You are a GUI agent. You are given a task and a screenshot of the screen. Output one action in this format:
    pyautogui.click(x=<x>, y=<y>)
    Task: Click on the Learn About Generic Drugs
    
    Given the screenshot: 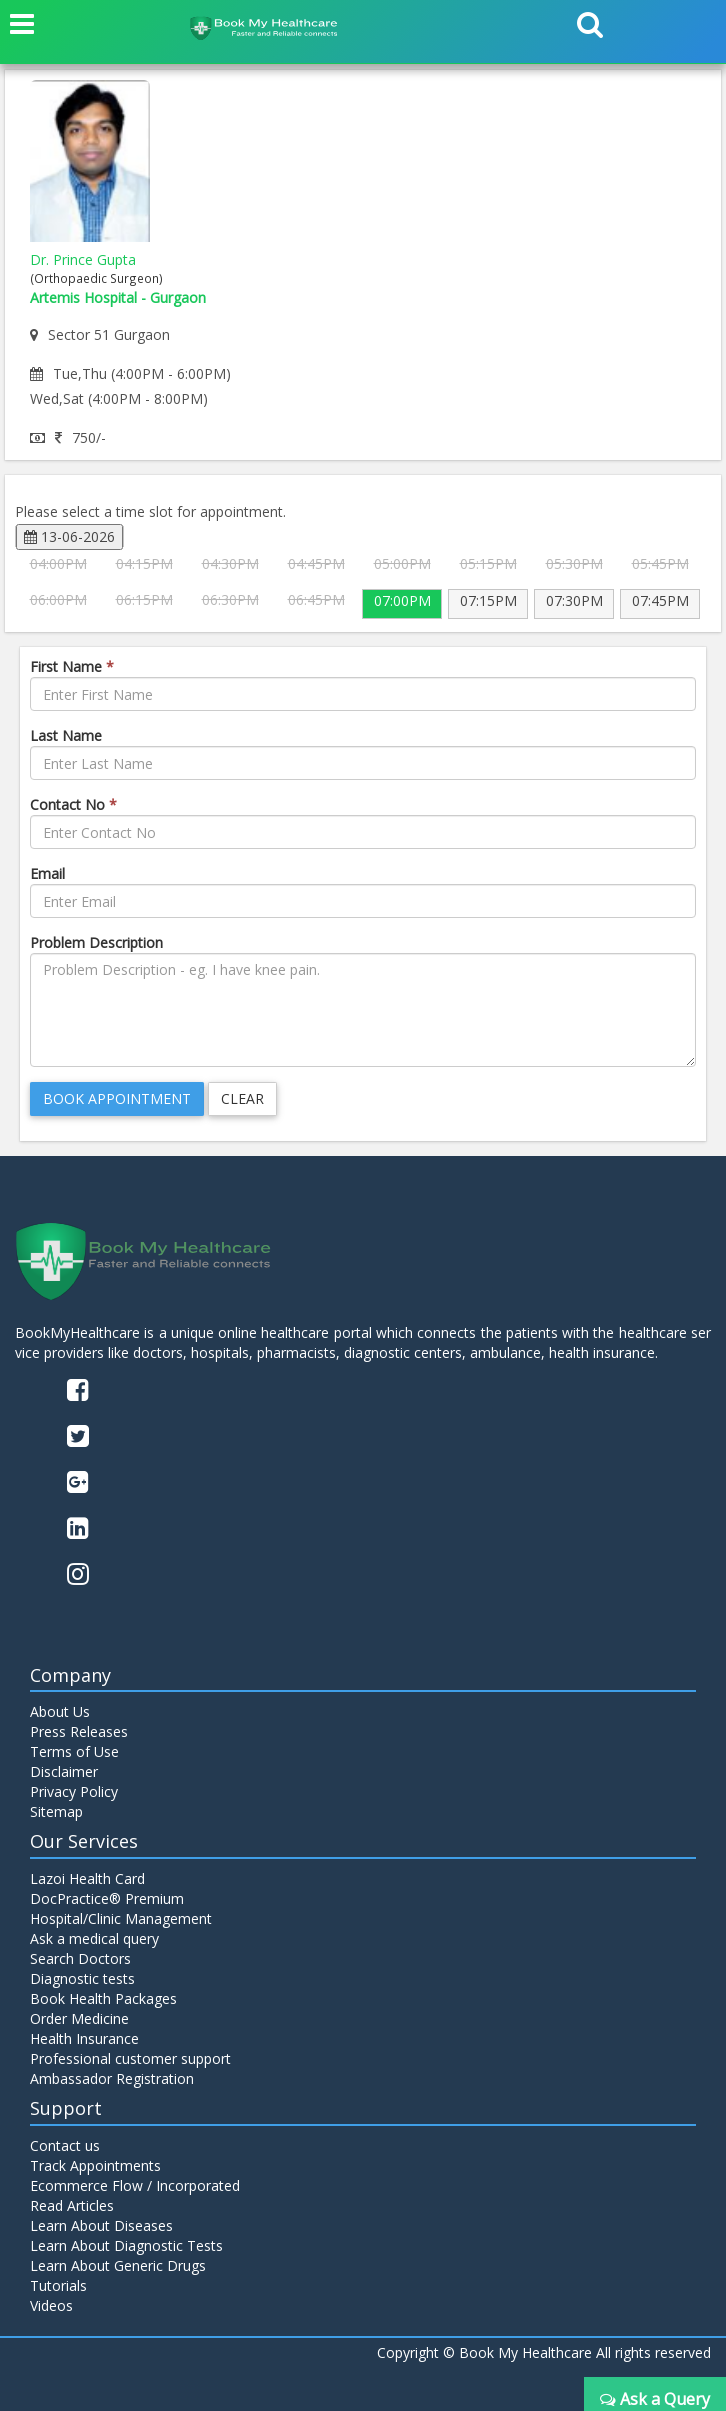 What is the action you would take?
    pyautogui.click(x=118, y=2265)
    